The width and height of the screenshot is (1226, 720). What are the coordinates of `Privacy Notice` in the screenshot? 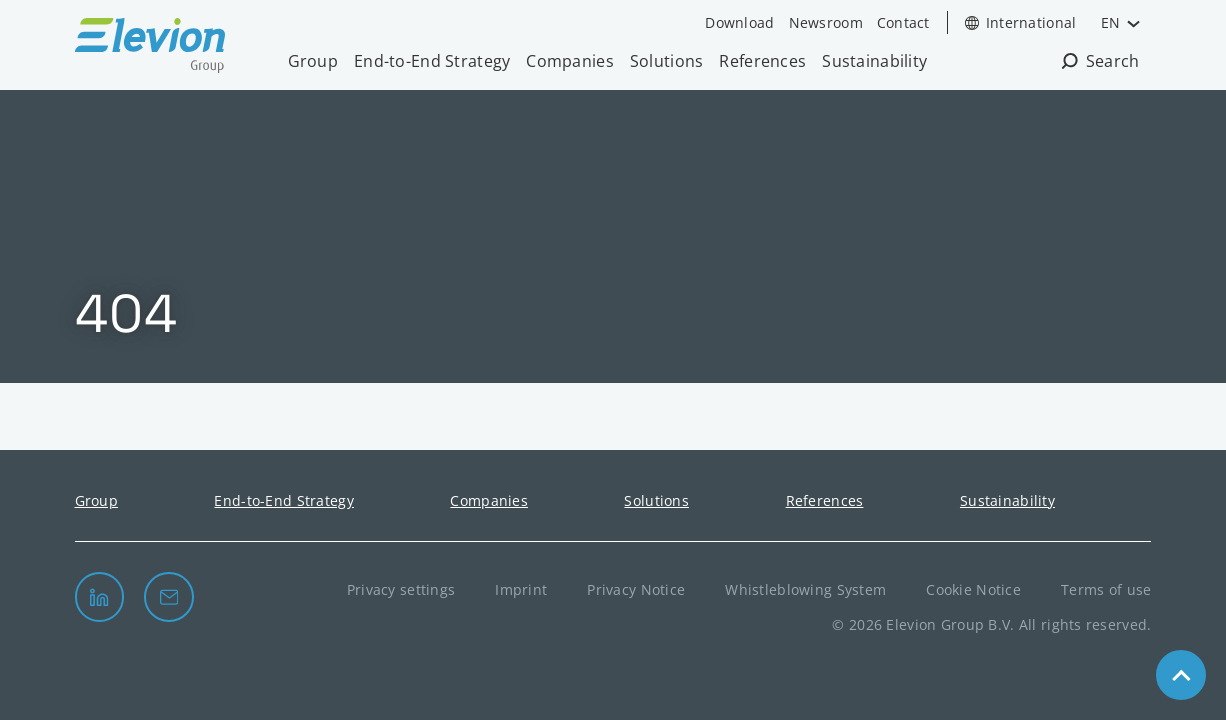 It's located at (636, 589).